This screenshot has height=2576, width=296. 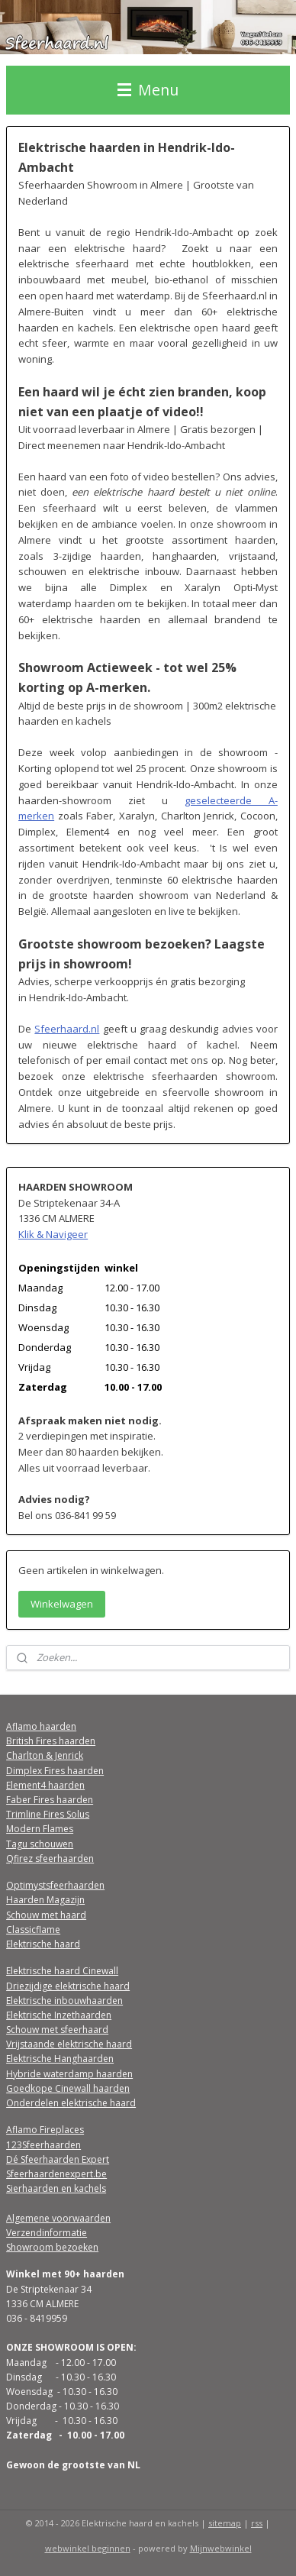 What do you see at coordinates (45, 1785) in the screenshot?
I see `Element4 haarden` at bounding box center [45, 1785].